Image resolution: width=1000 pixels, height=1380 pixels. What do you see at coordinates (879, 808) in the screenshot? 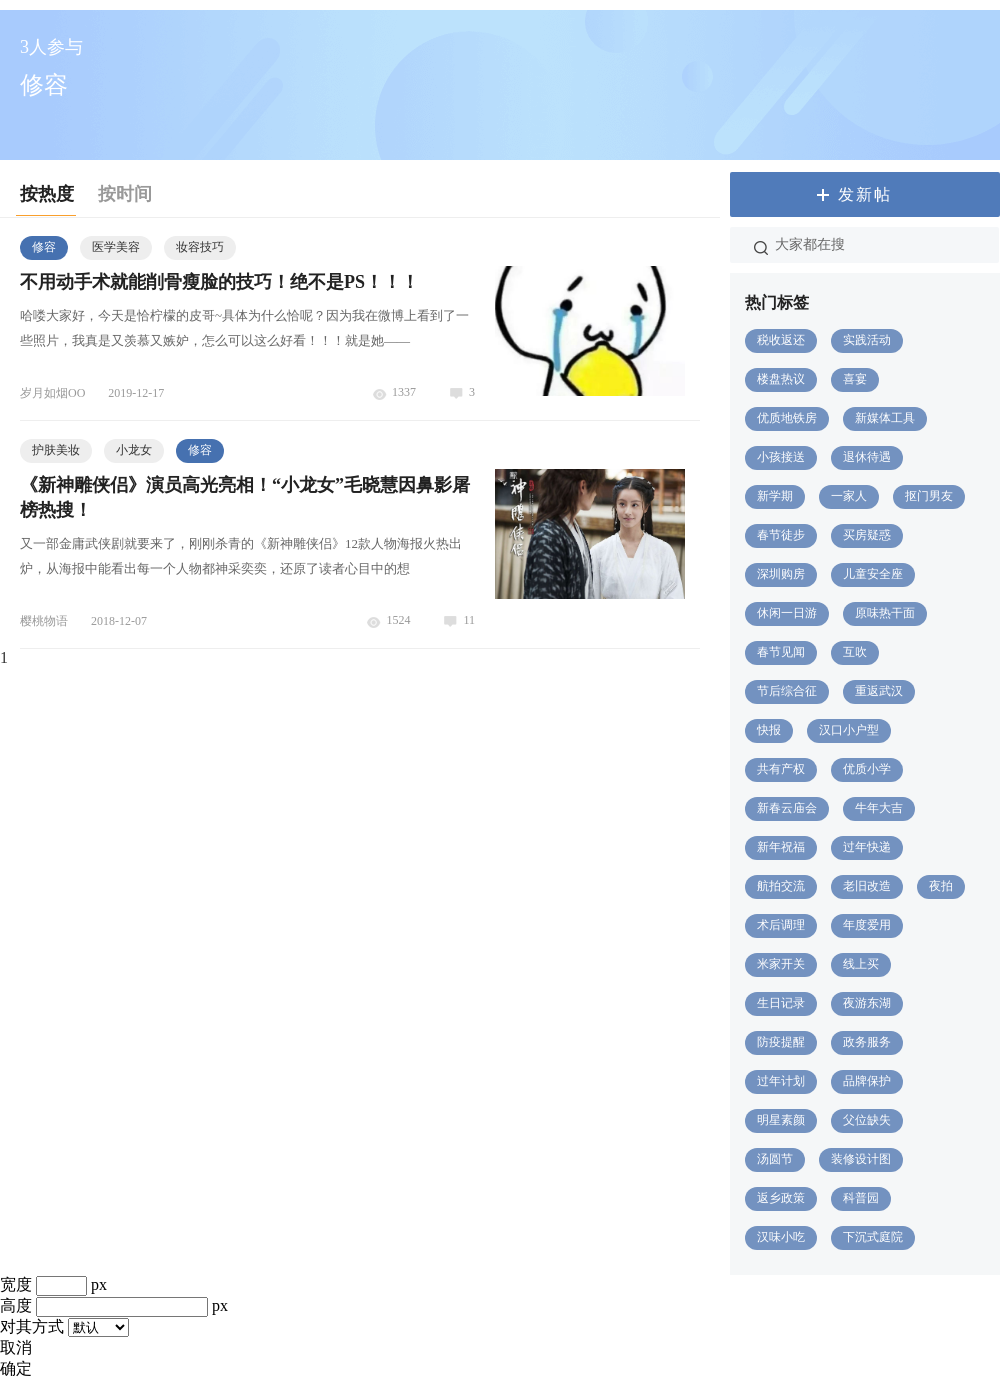
I see `牛年大吉` at bounding box center [879, 808].